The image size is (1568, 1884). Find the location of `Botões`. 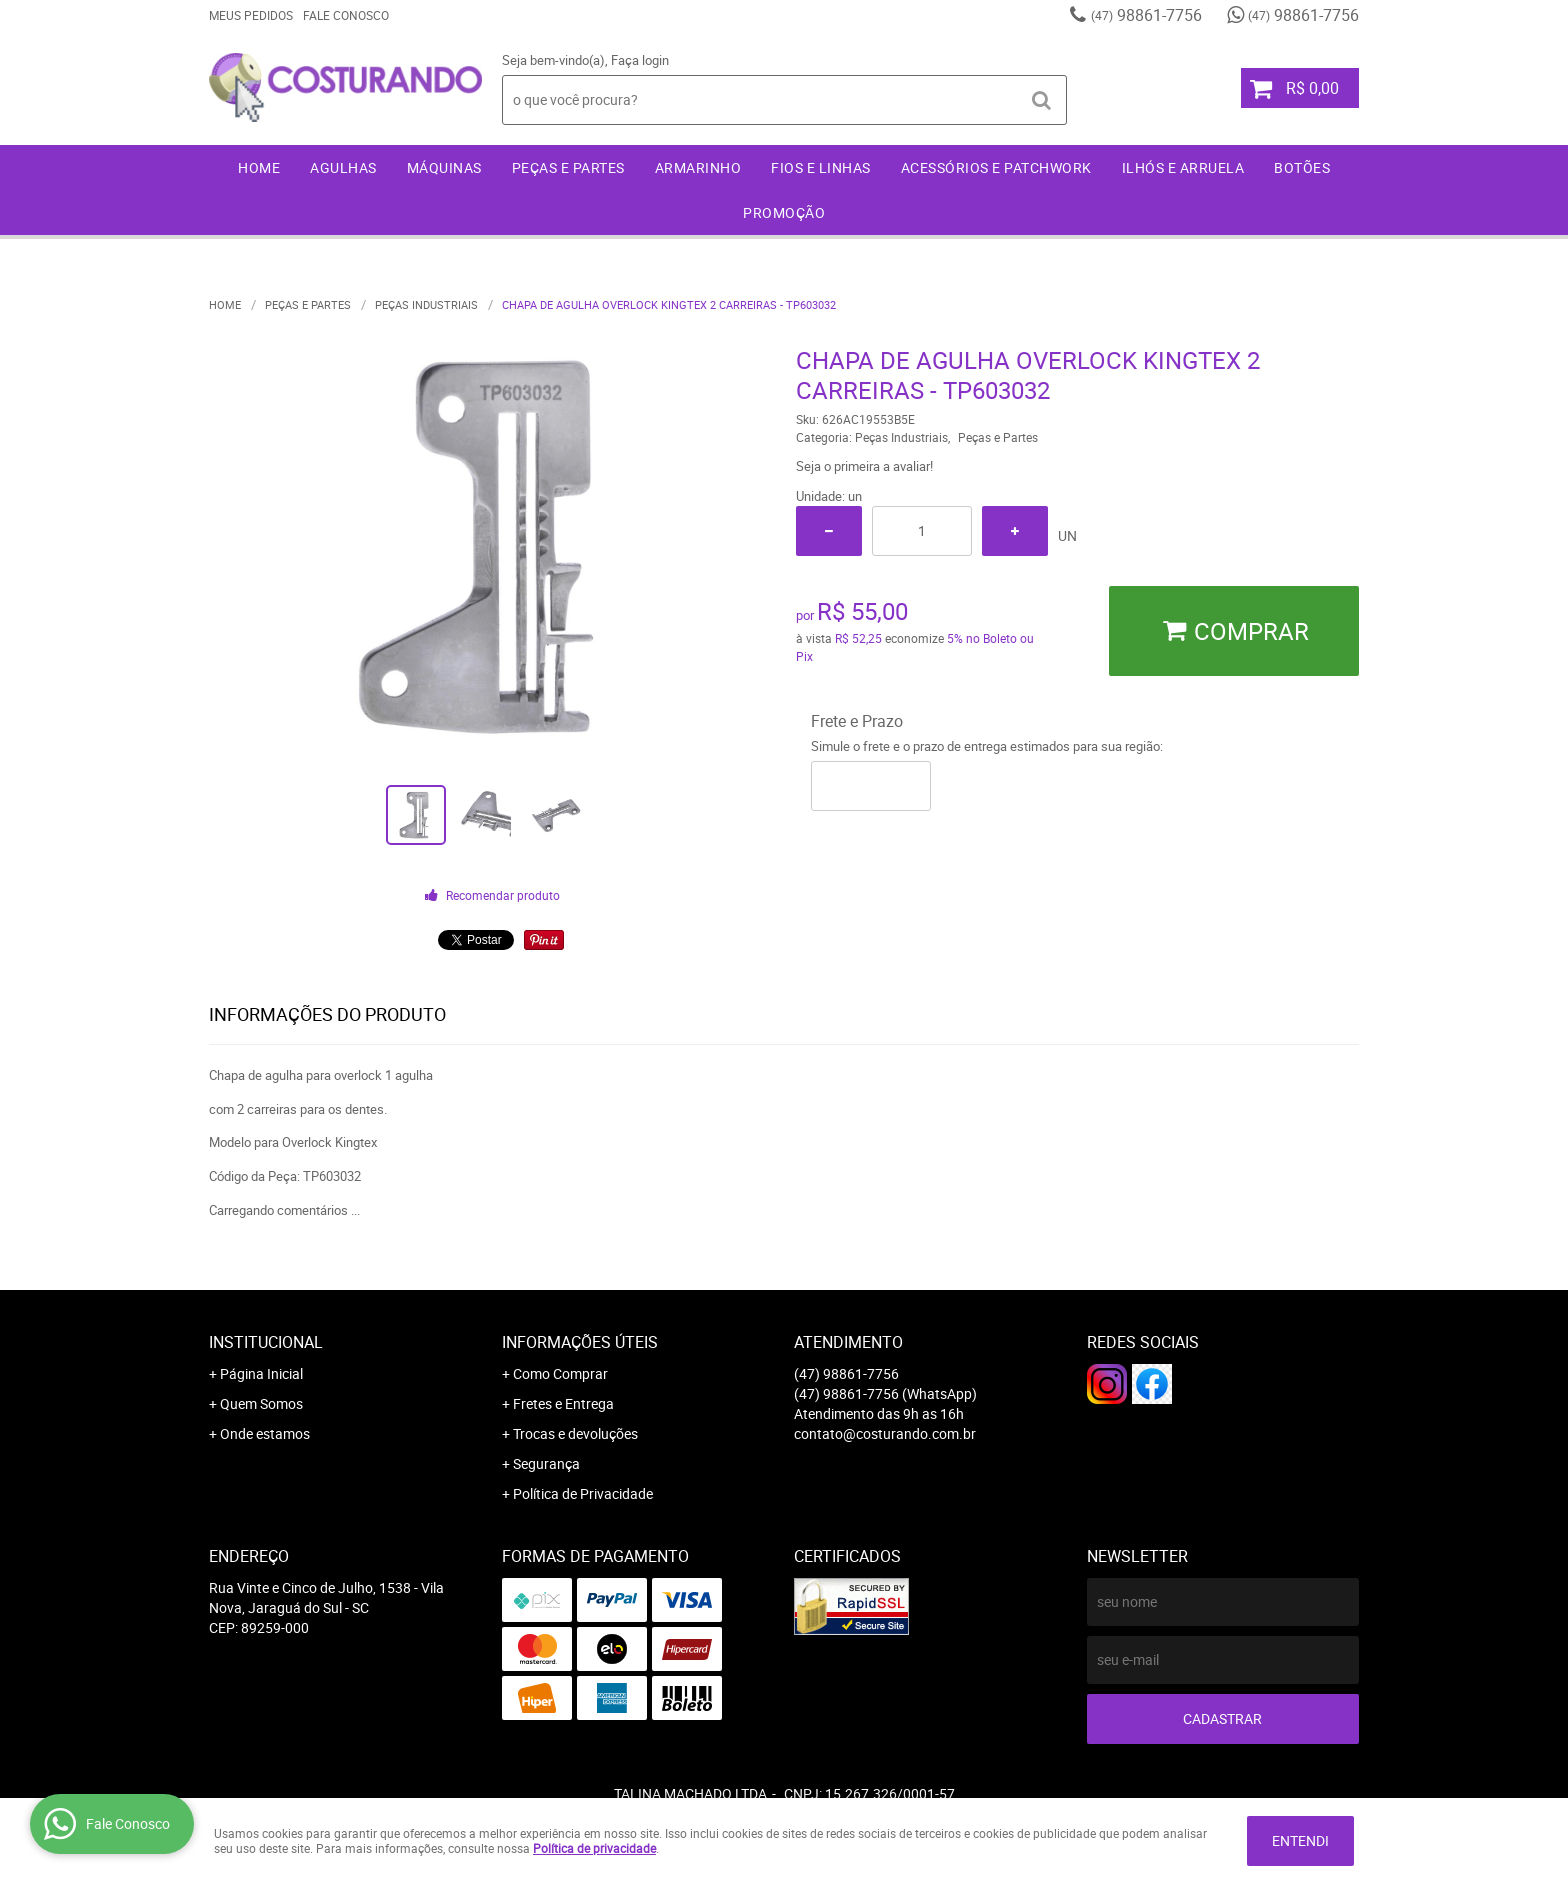

Botões is located at coordinates (1302, 167).